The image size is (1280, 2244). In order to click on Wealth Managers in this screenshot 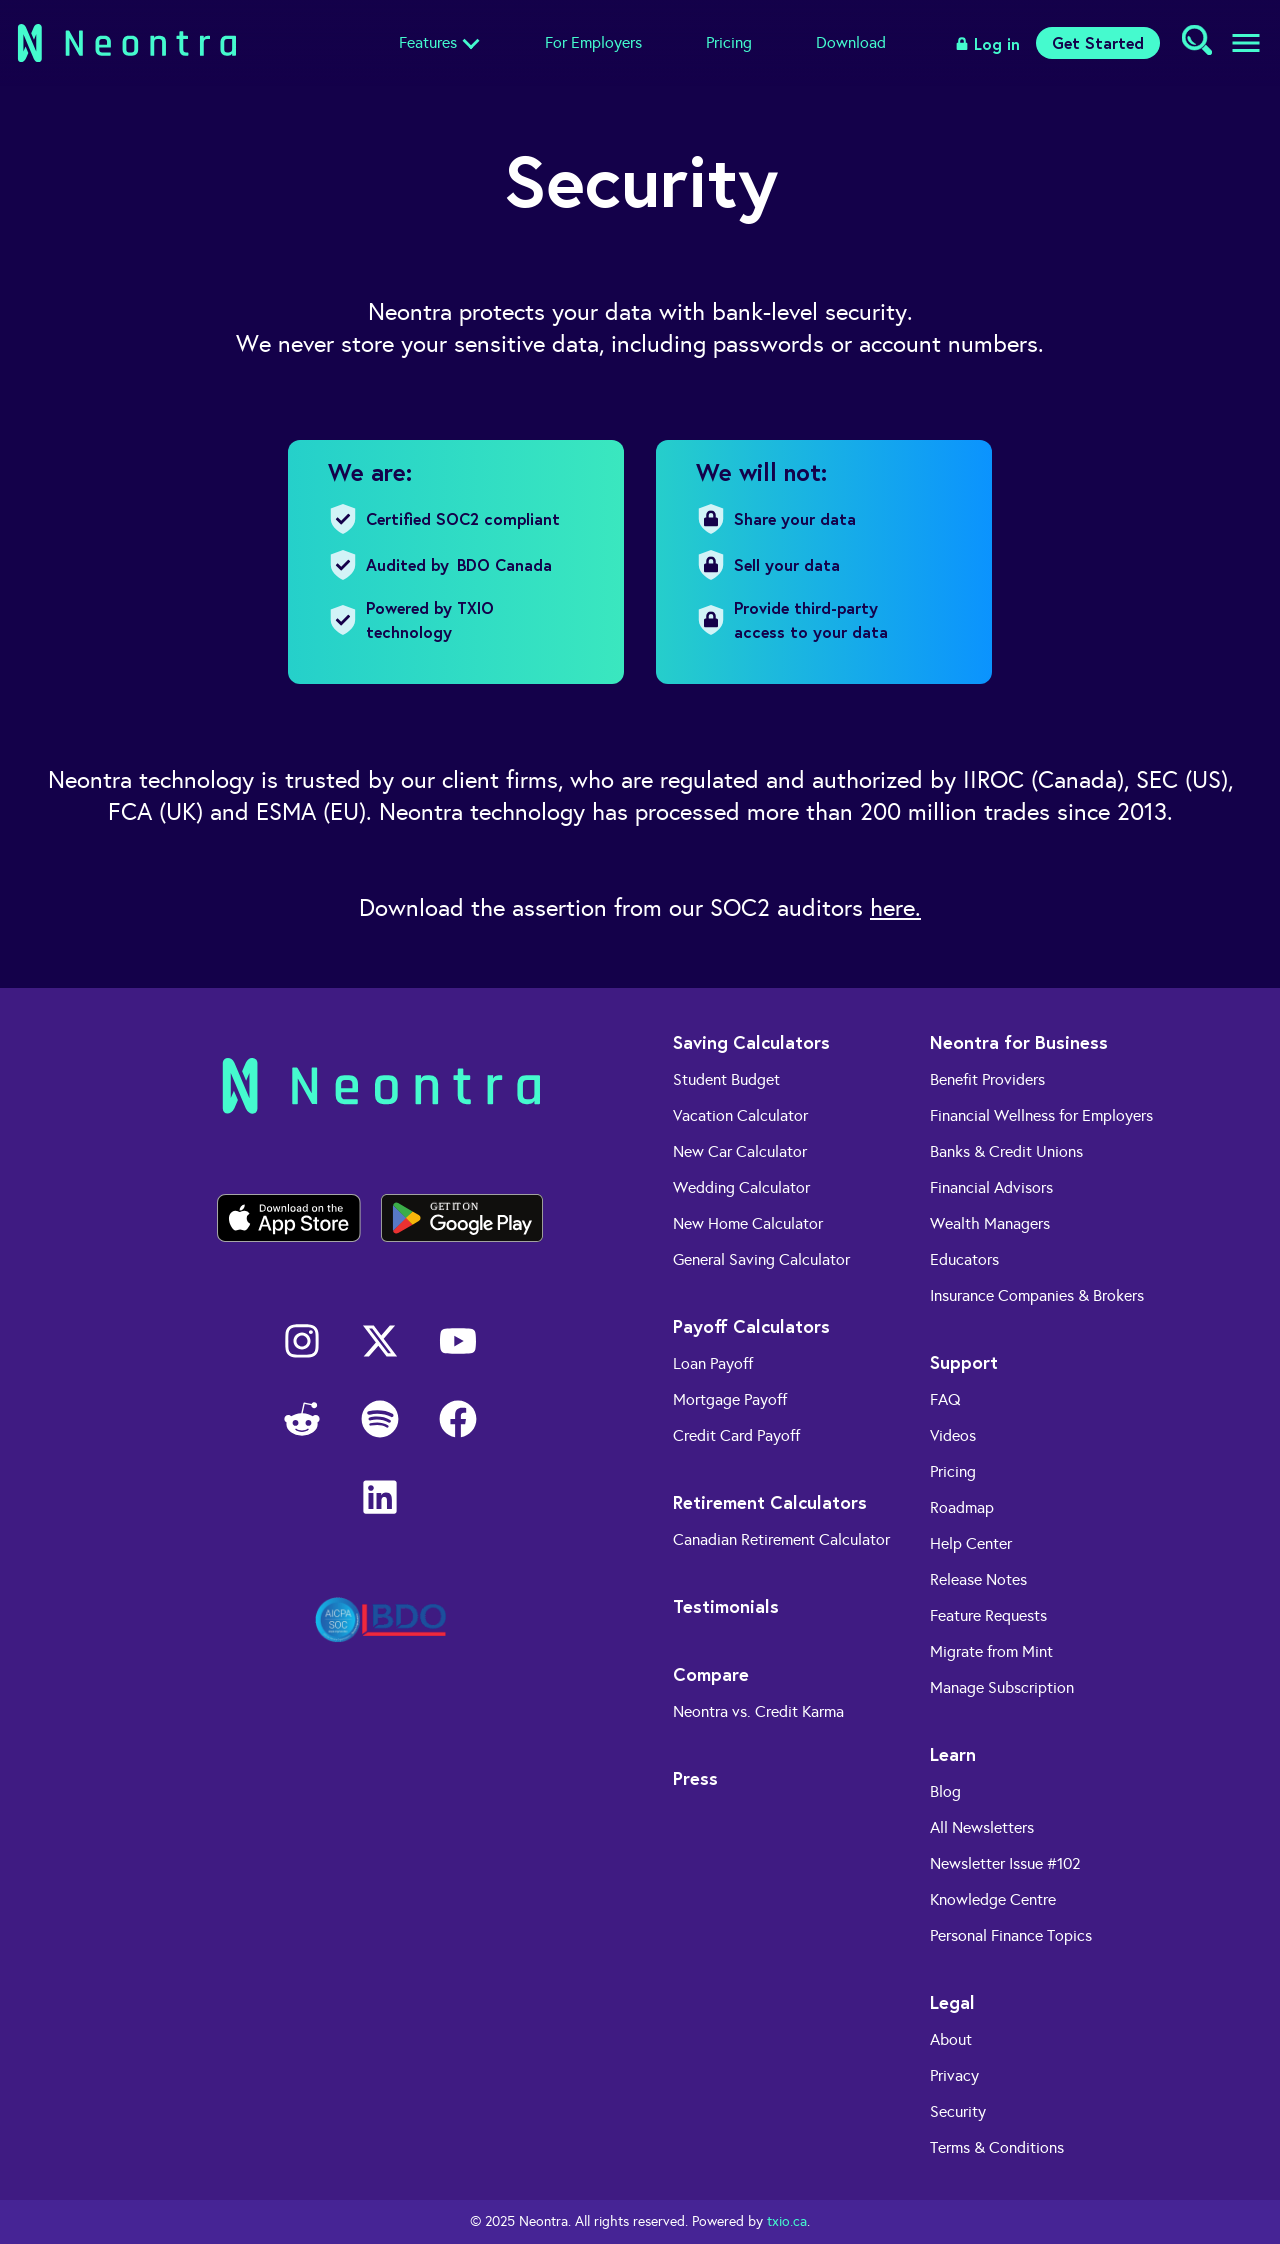, I will do `click(990, 1223)`.